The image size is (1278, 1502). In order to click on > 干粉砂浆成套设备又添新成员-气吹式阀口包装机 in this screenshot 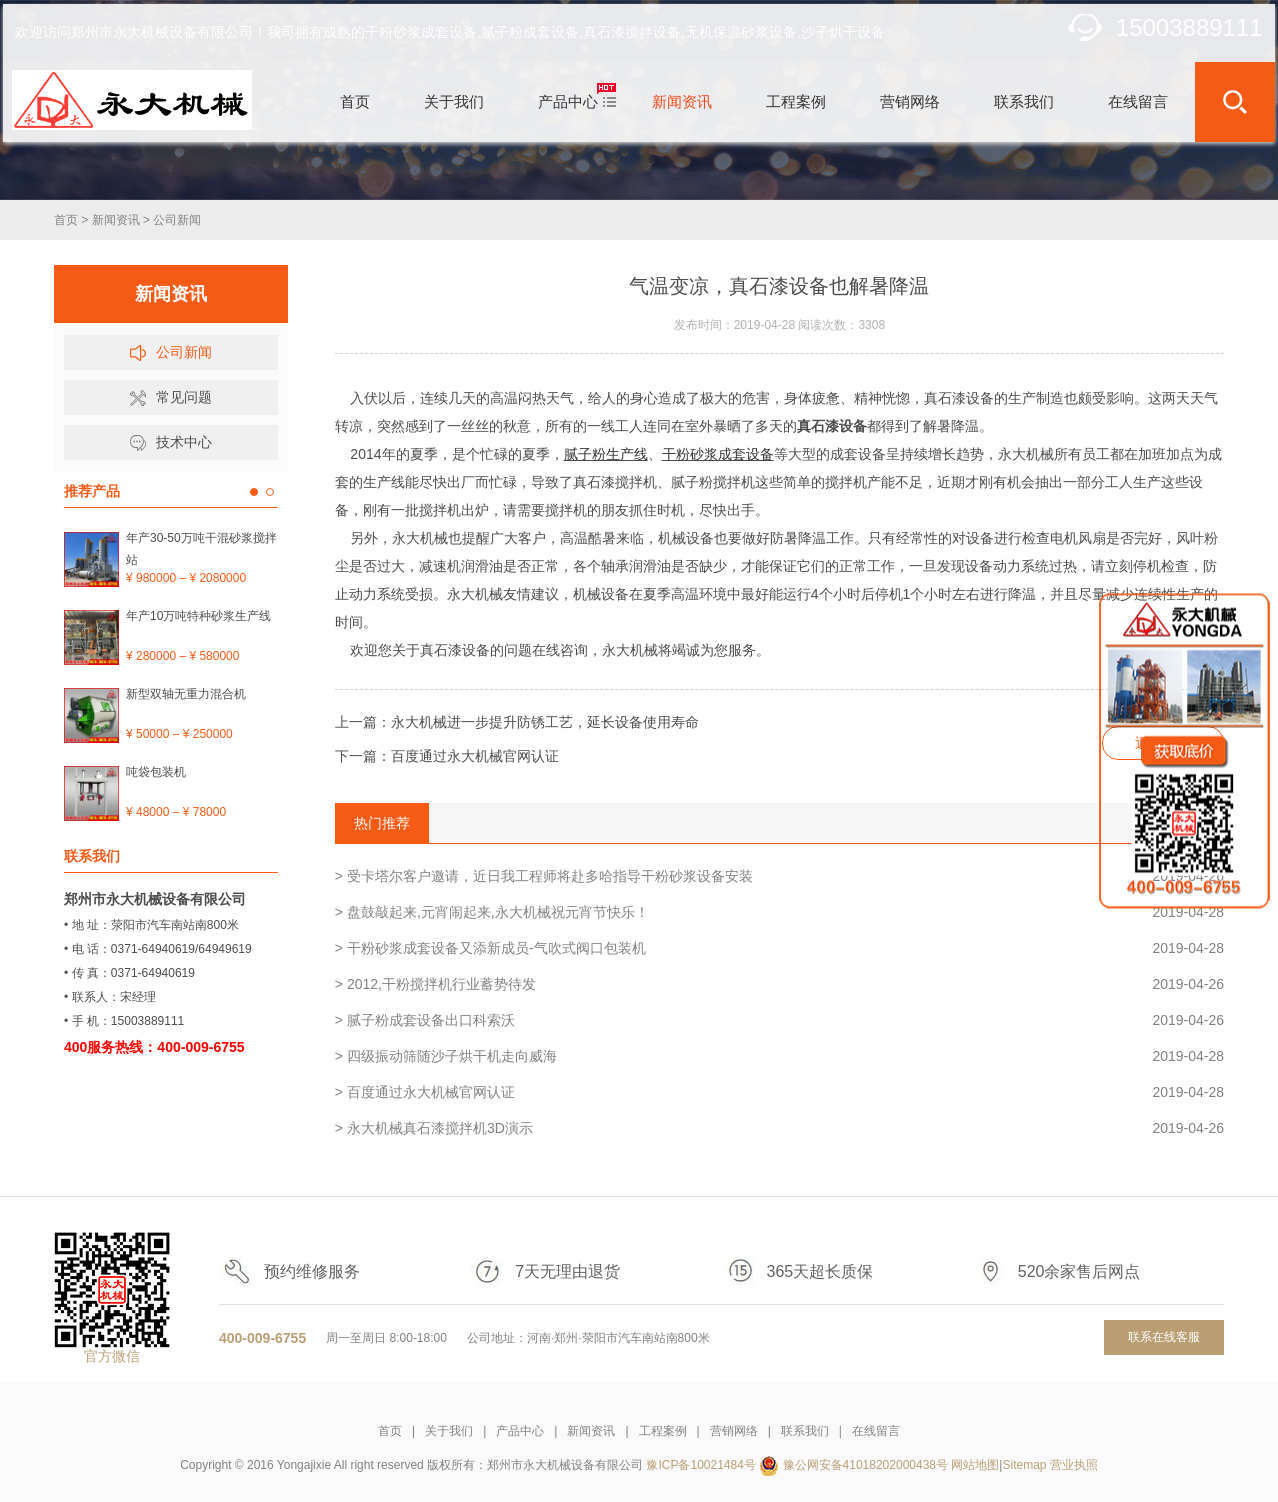, I will do `click(779, 948)`.